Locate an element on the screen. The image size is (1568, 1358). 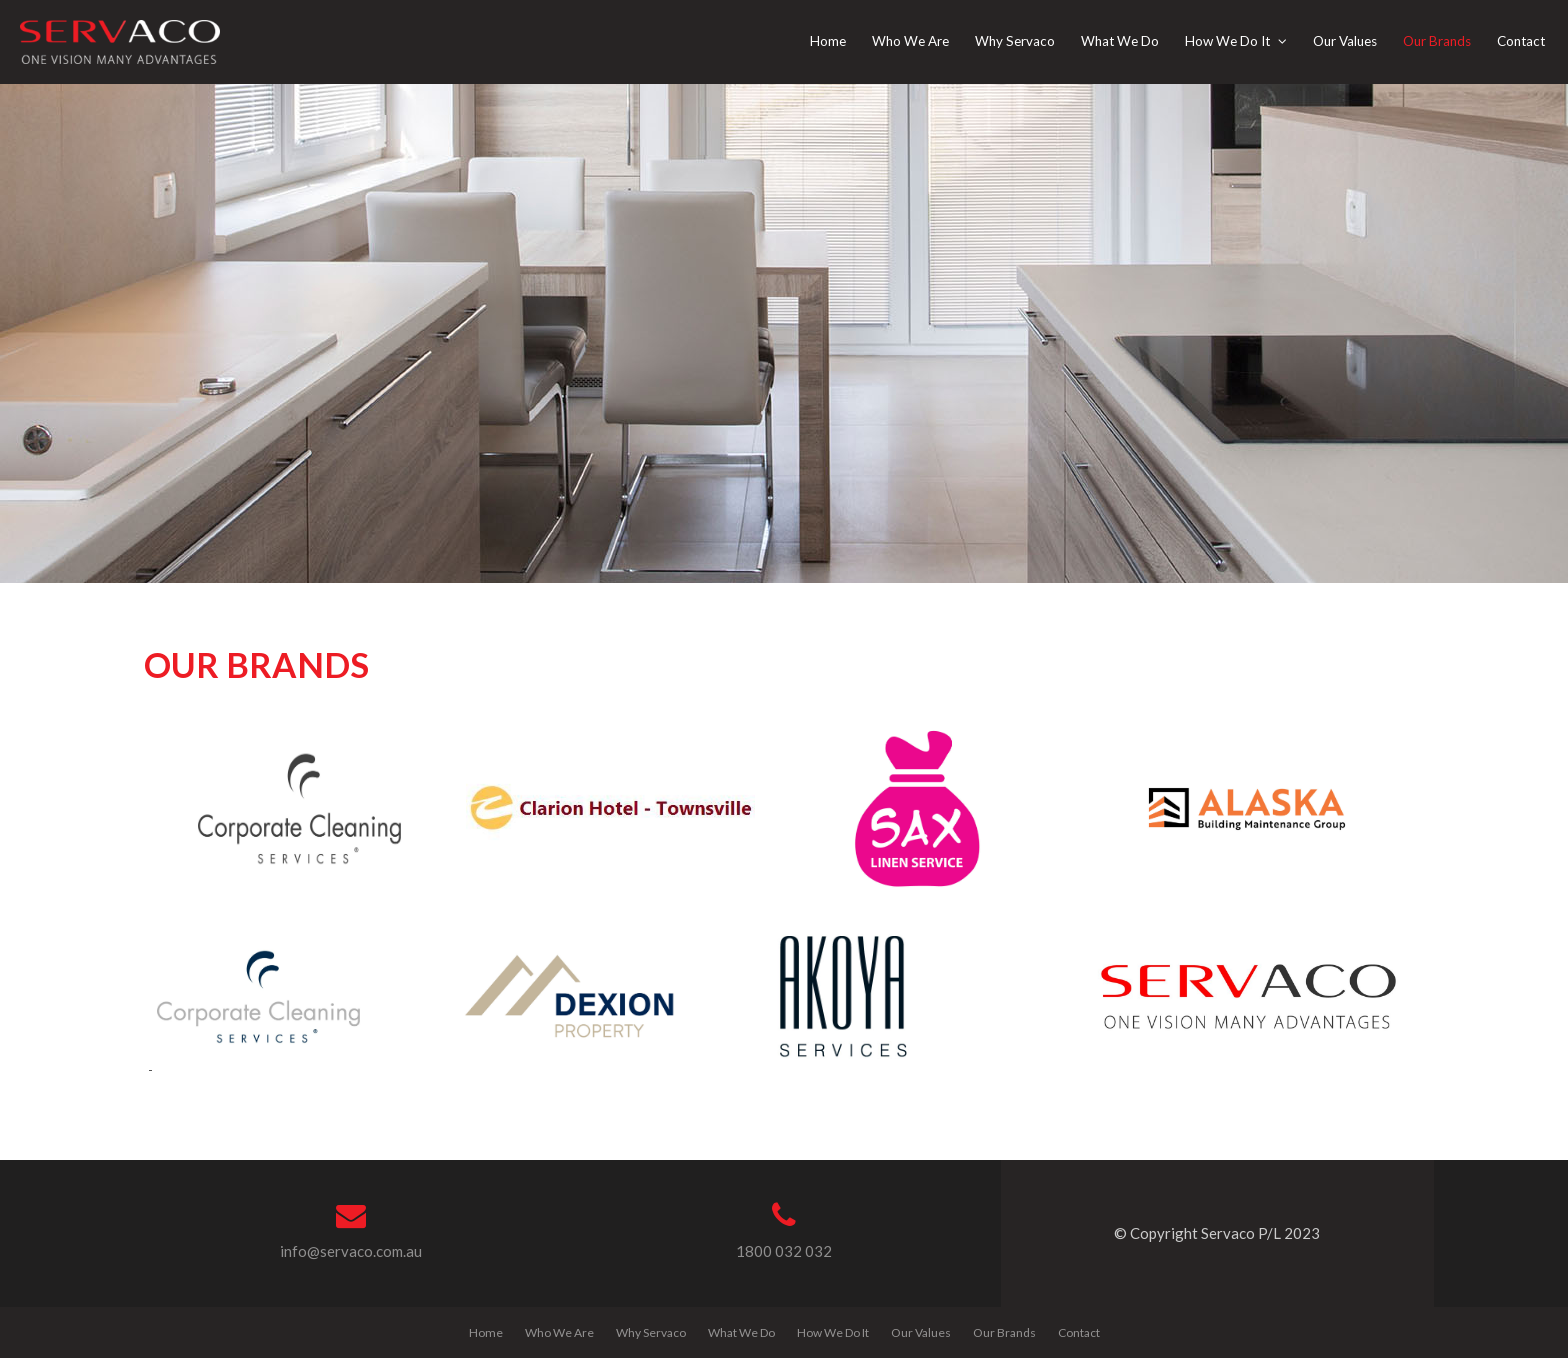
How We Do It is located at coordinates (833, 1332).